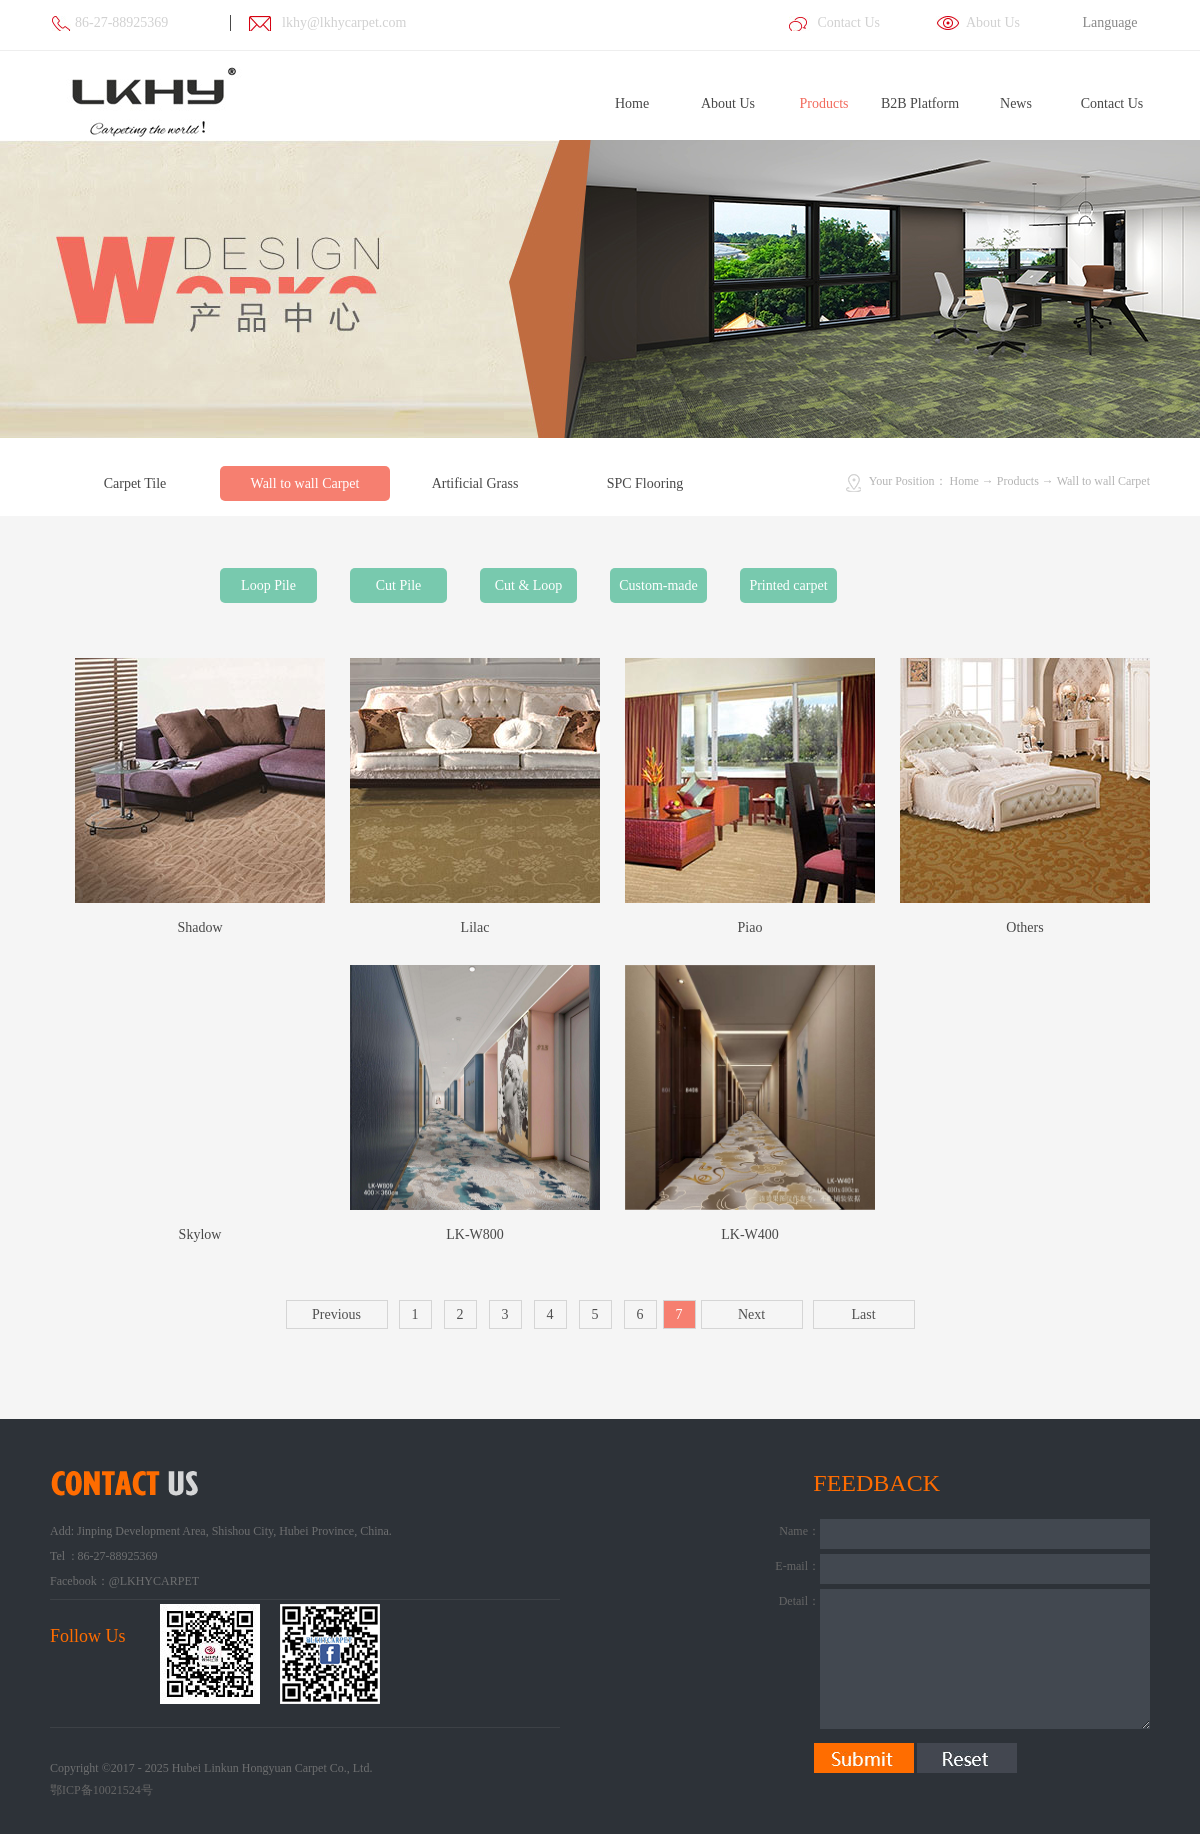 This screenshot has width=1200, height=1834. I want to click on Last, so click(863, 1314).